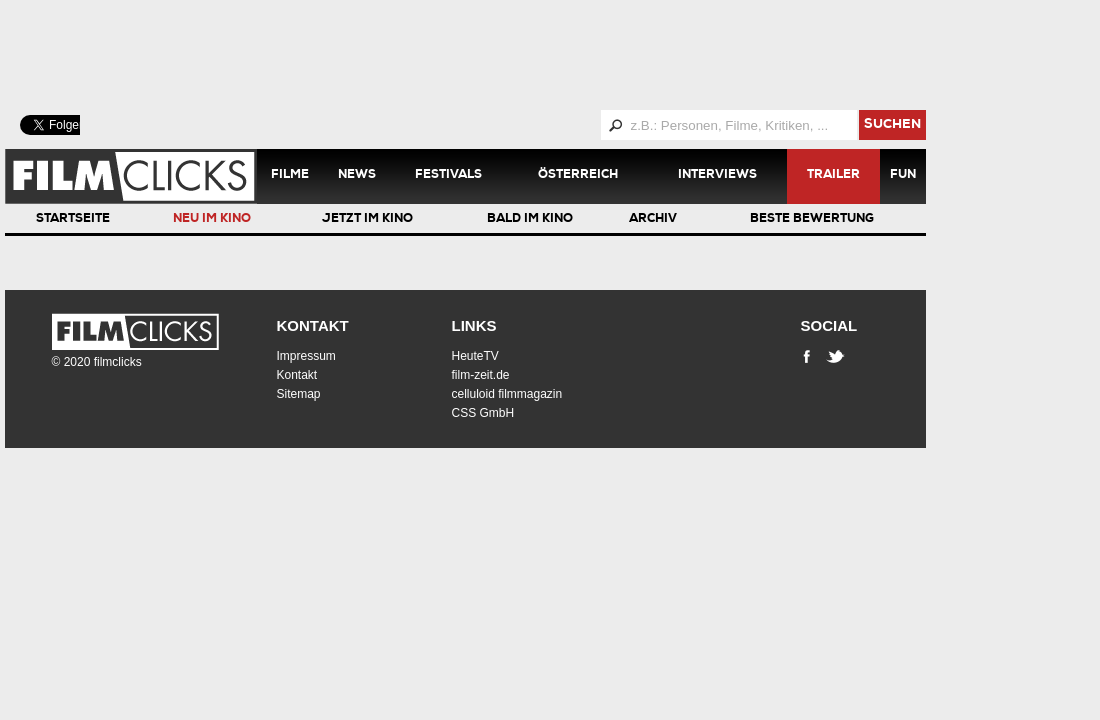 This screenshot has height=720, width=1100. I want to click on Startseite, so click(73, 220).